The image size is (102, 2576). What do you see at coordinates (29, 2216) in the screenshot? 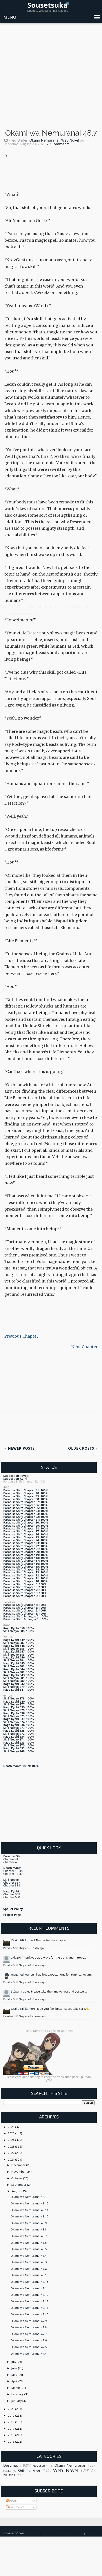
I see `Okami wa Nemuranai 48.10` at bounding box center [29, 2216].